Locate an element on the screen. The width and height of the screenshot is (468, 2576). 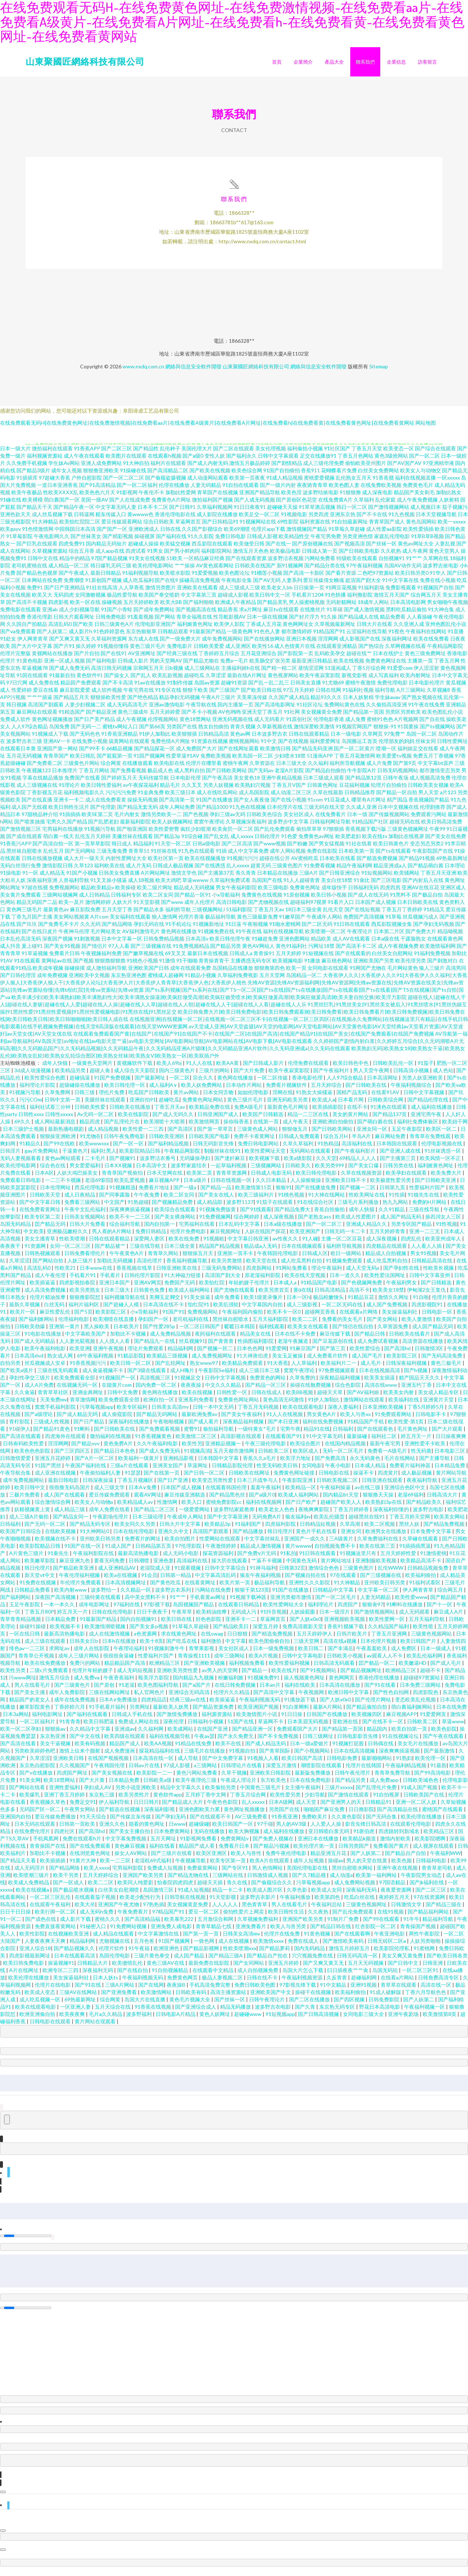
欧美浮力地址 is located at coordinates (296, 1463).